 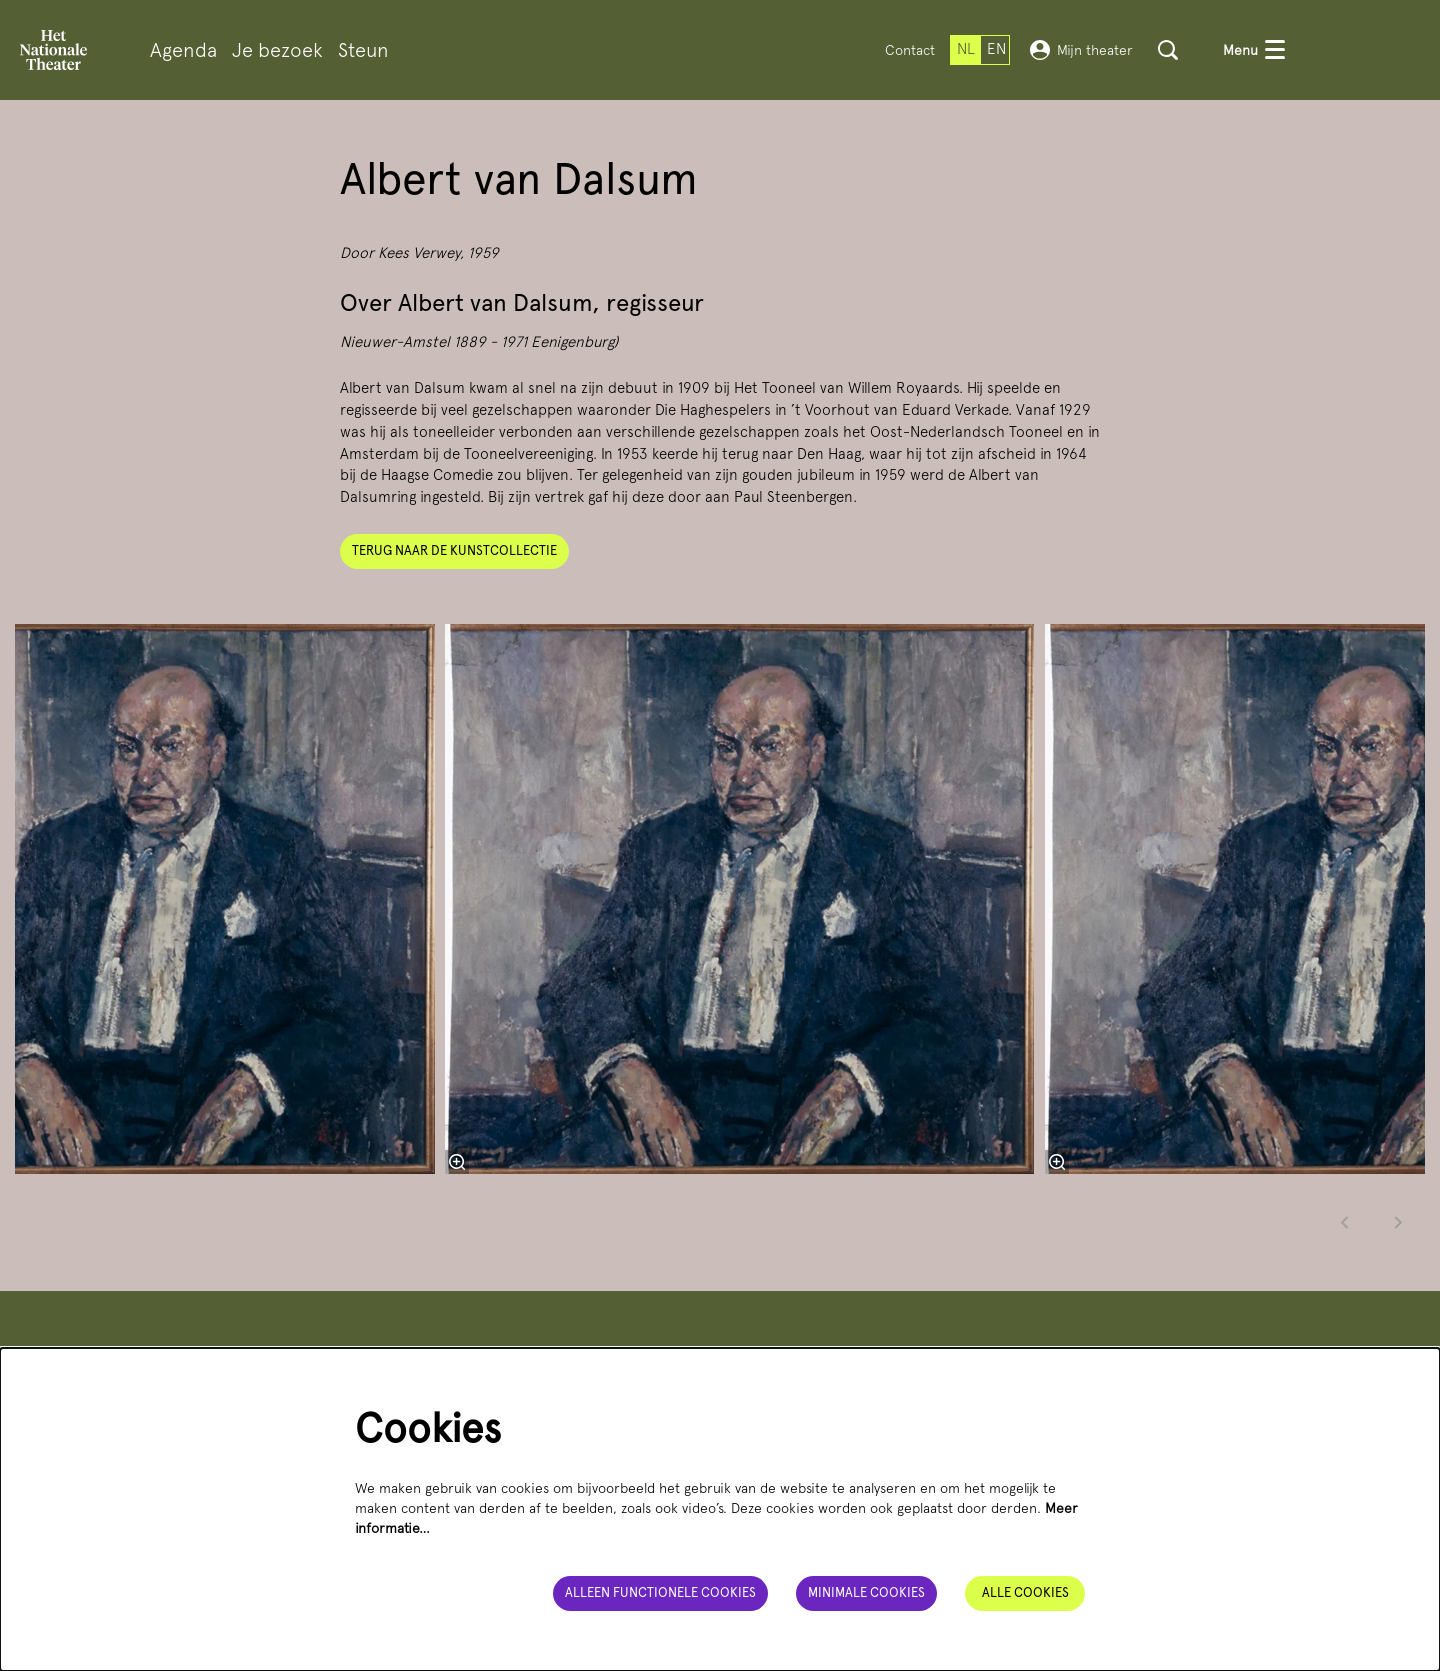 I want to click on nl [Deze pagina in het Nederlands], so click(x=966, y=49).